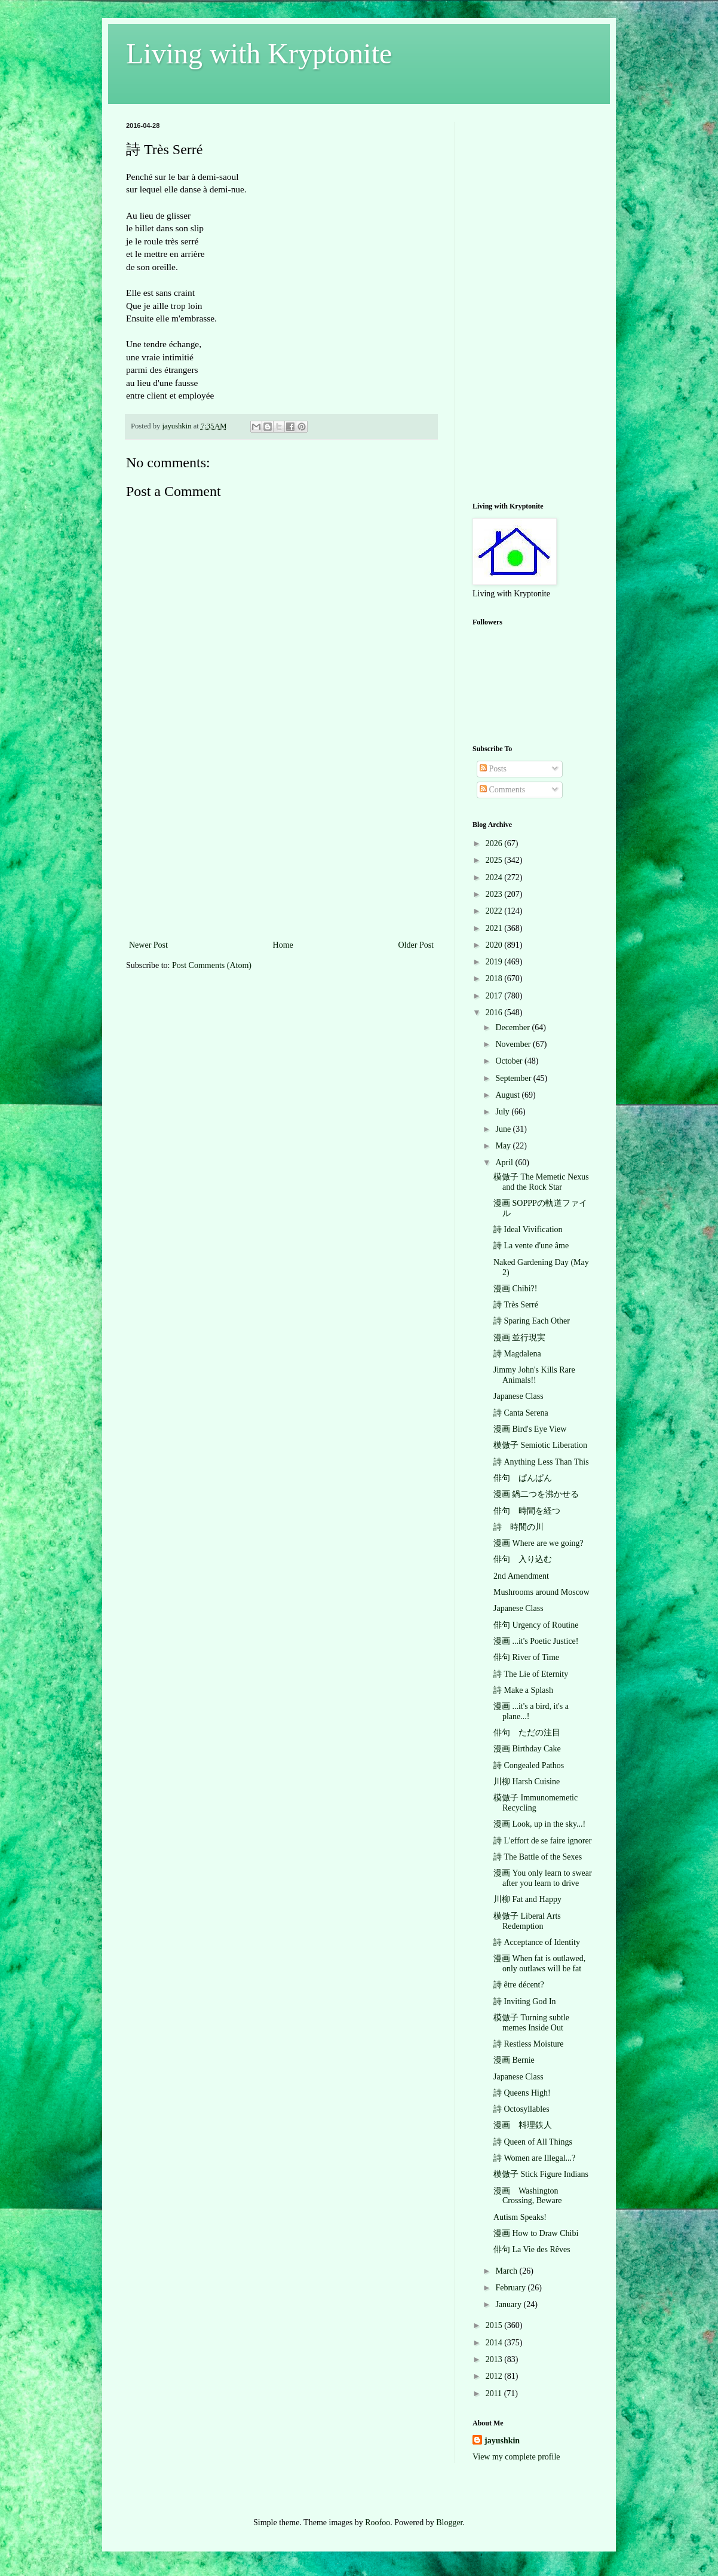  I want to click on September, so click(514, 1078).